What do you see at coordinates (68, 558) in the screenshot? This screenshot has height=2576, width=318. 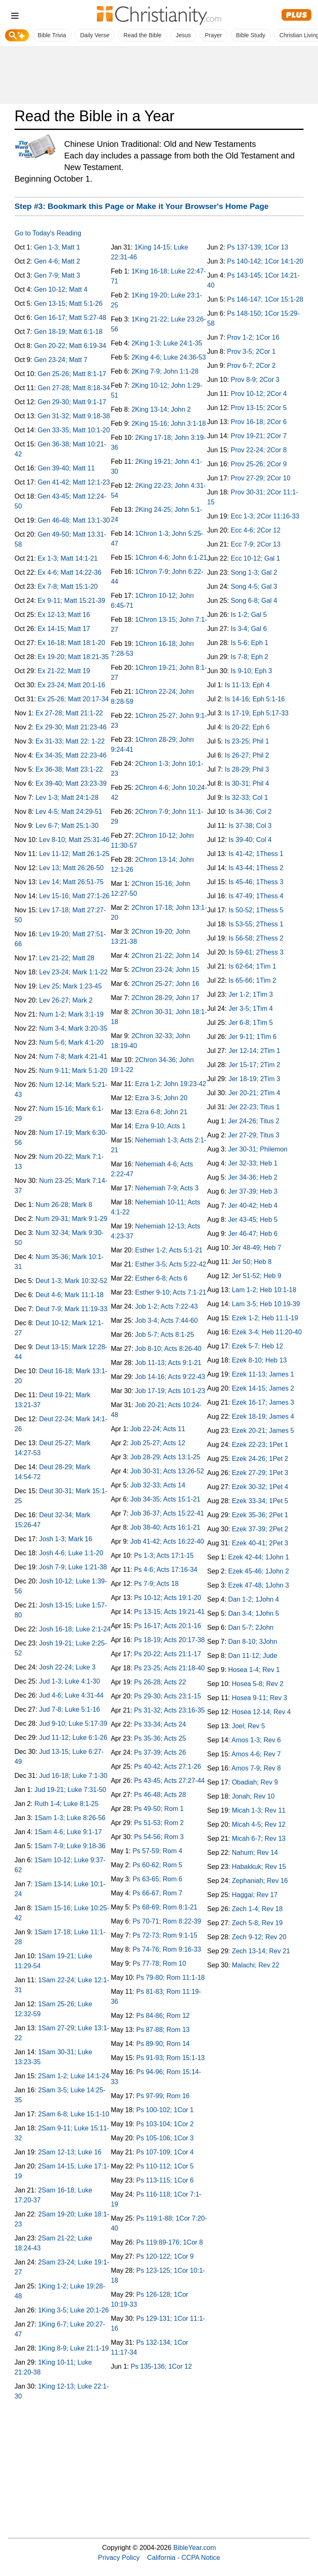 I see `Ex 1-3; Matt 14:1-21` at bounding box center [68, 558].